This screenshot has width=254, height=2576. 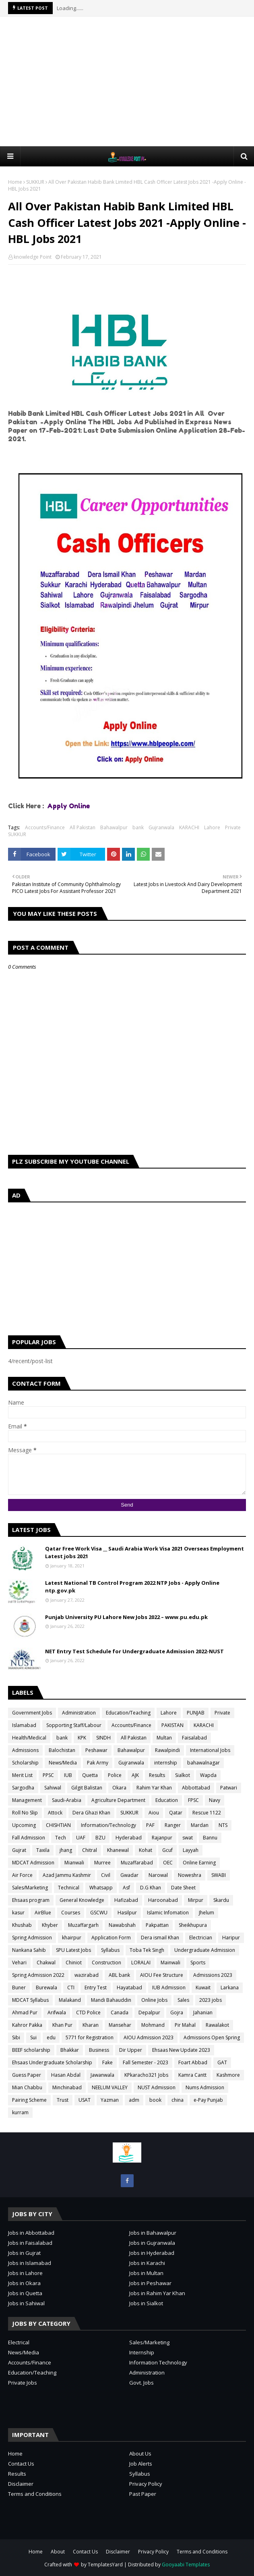 I want to click on Jahanian, so click(x=203, y=2012).